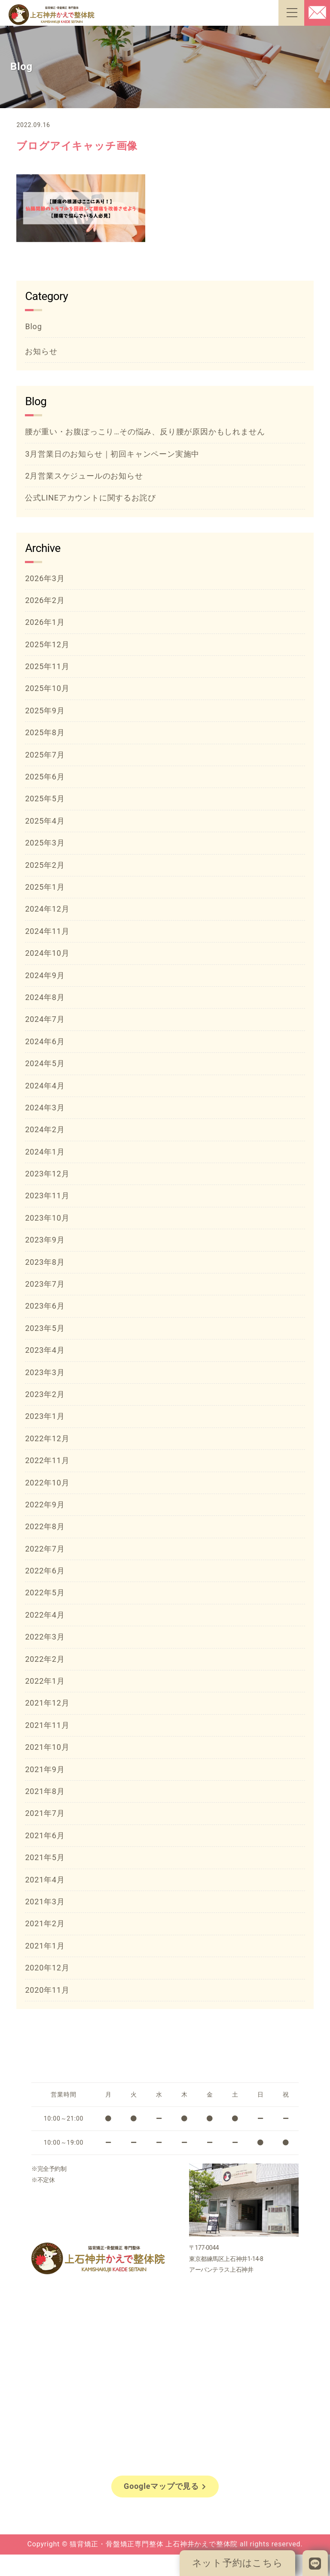 The width and height of the screenshot is (330, 2576). Describe the element at coordinates (44, 1063) in the screenshot. I see `2024年5月` at that location.